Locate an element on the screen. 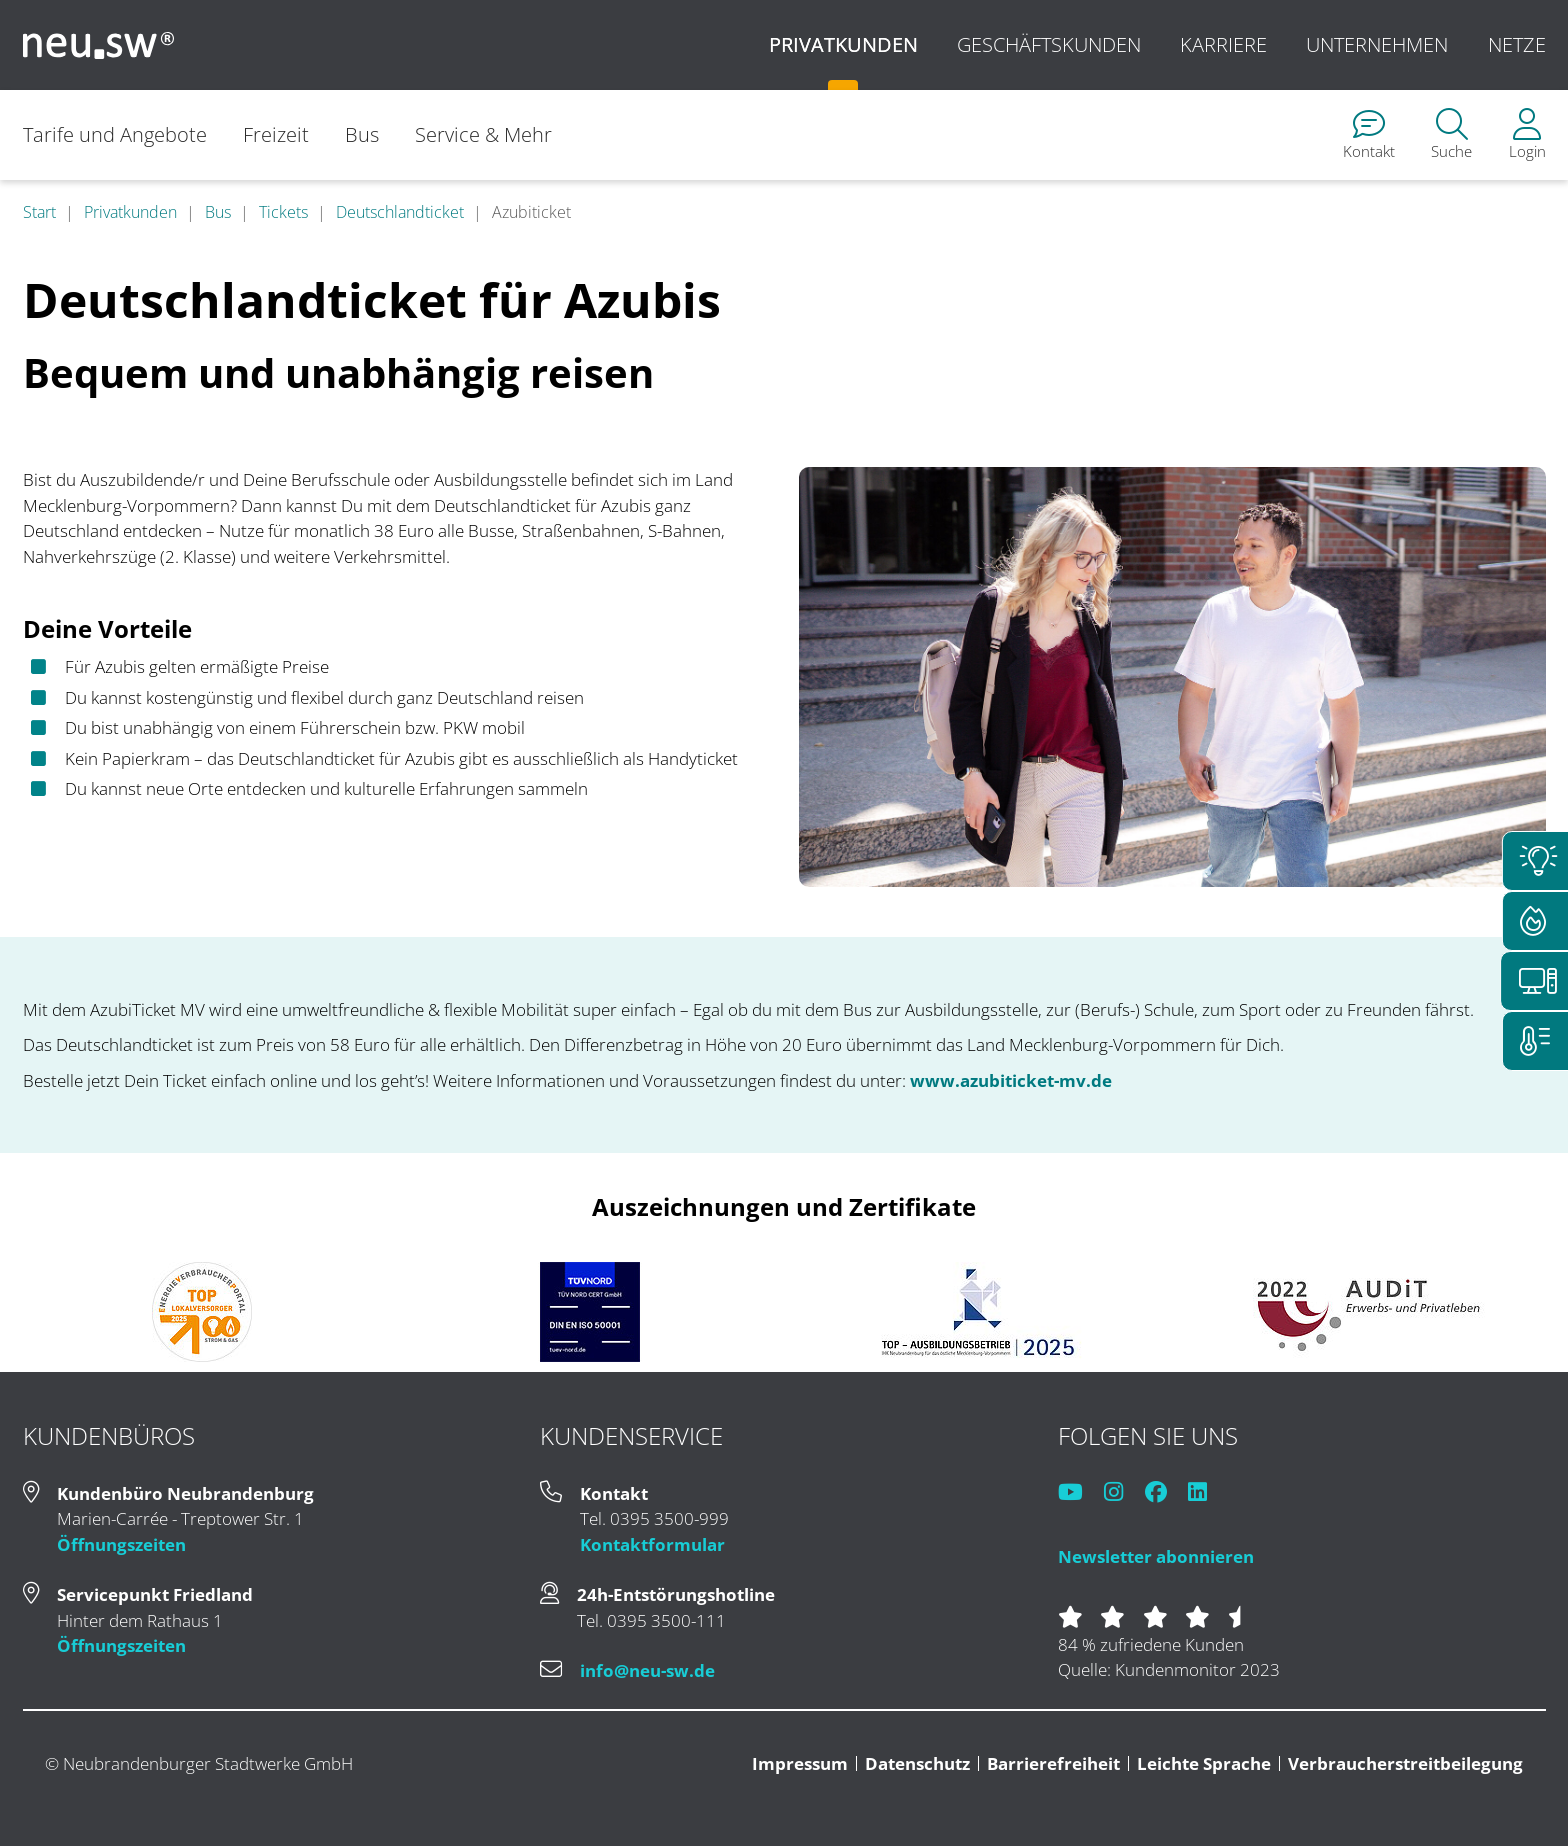  Unternehmen [menuitem] is located at coordinates (1377, 44).